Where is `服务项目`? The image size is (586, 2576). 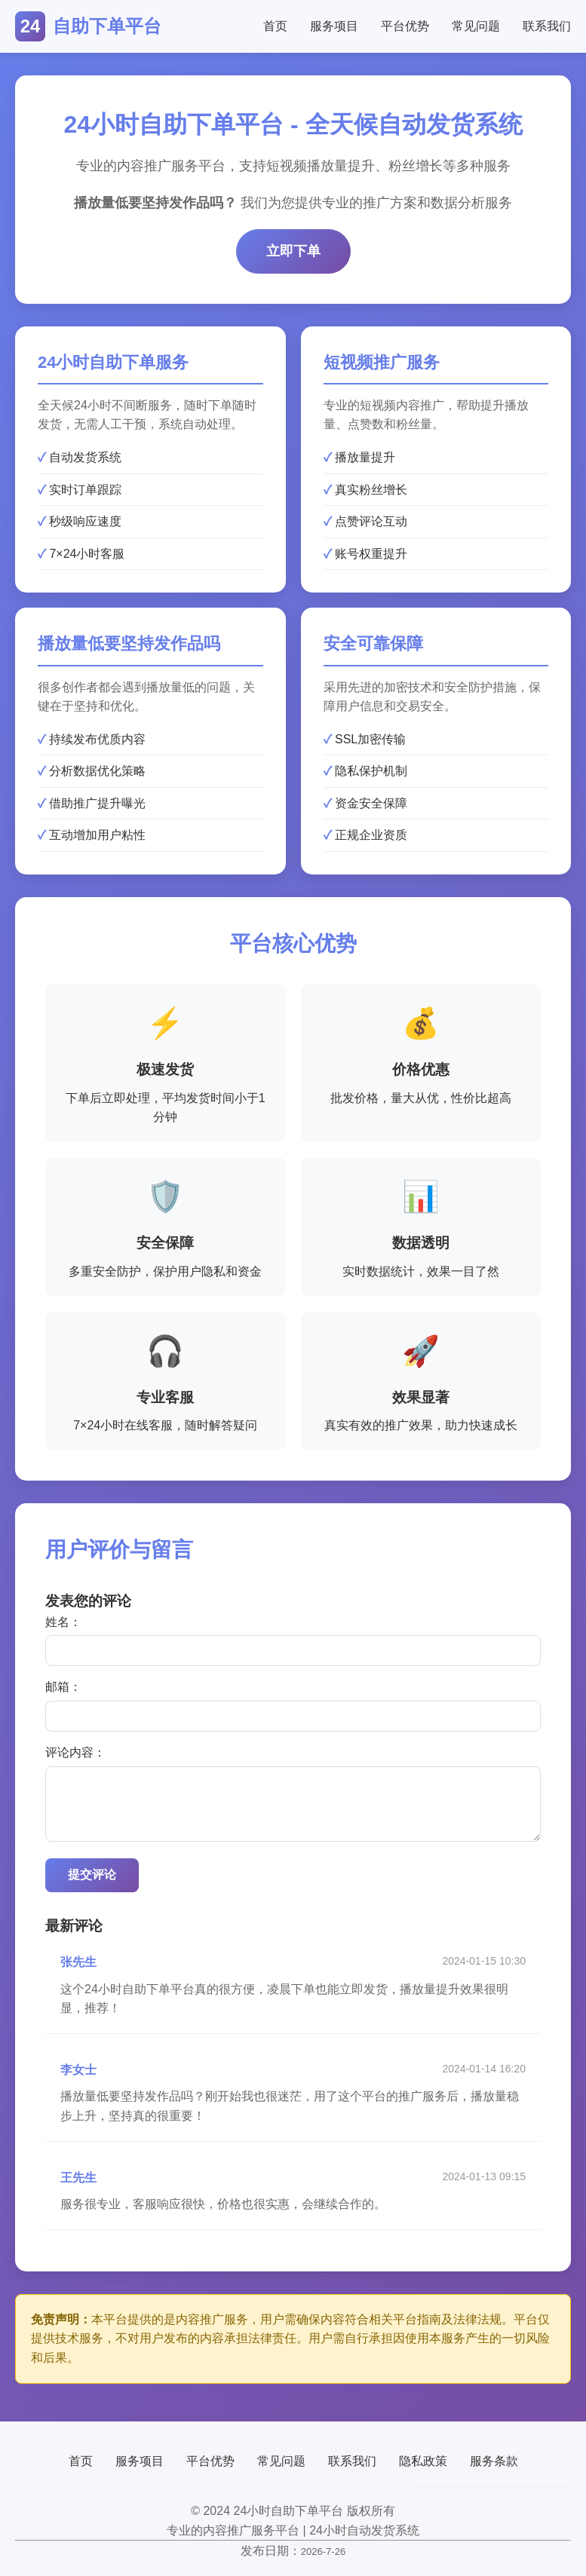
服务项目 is located at coordinates (334, 26).